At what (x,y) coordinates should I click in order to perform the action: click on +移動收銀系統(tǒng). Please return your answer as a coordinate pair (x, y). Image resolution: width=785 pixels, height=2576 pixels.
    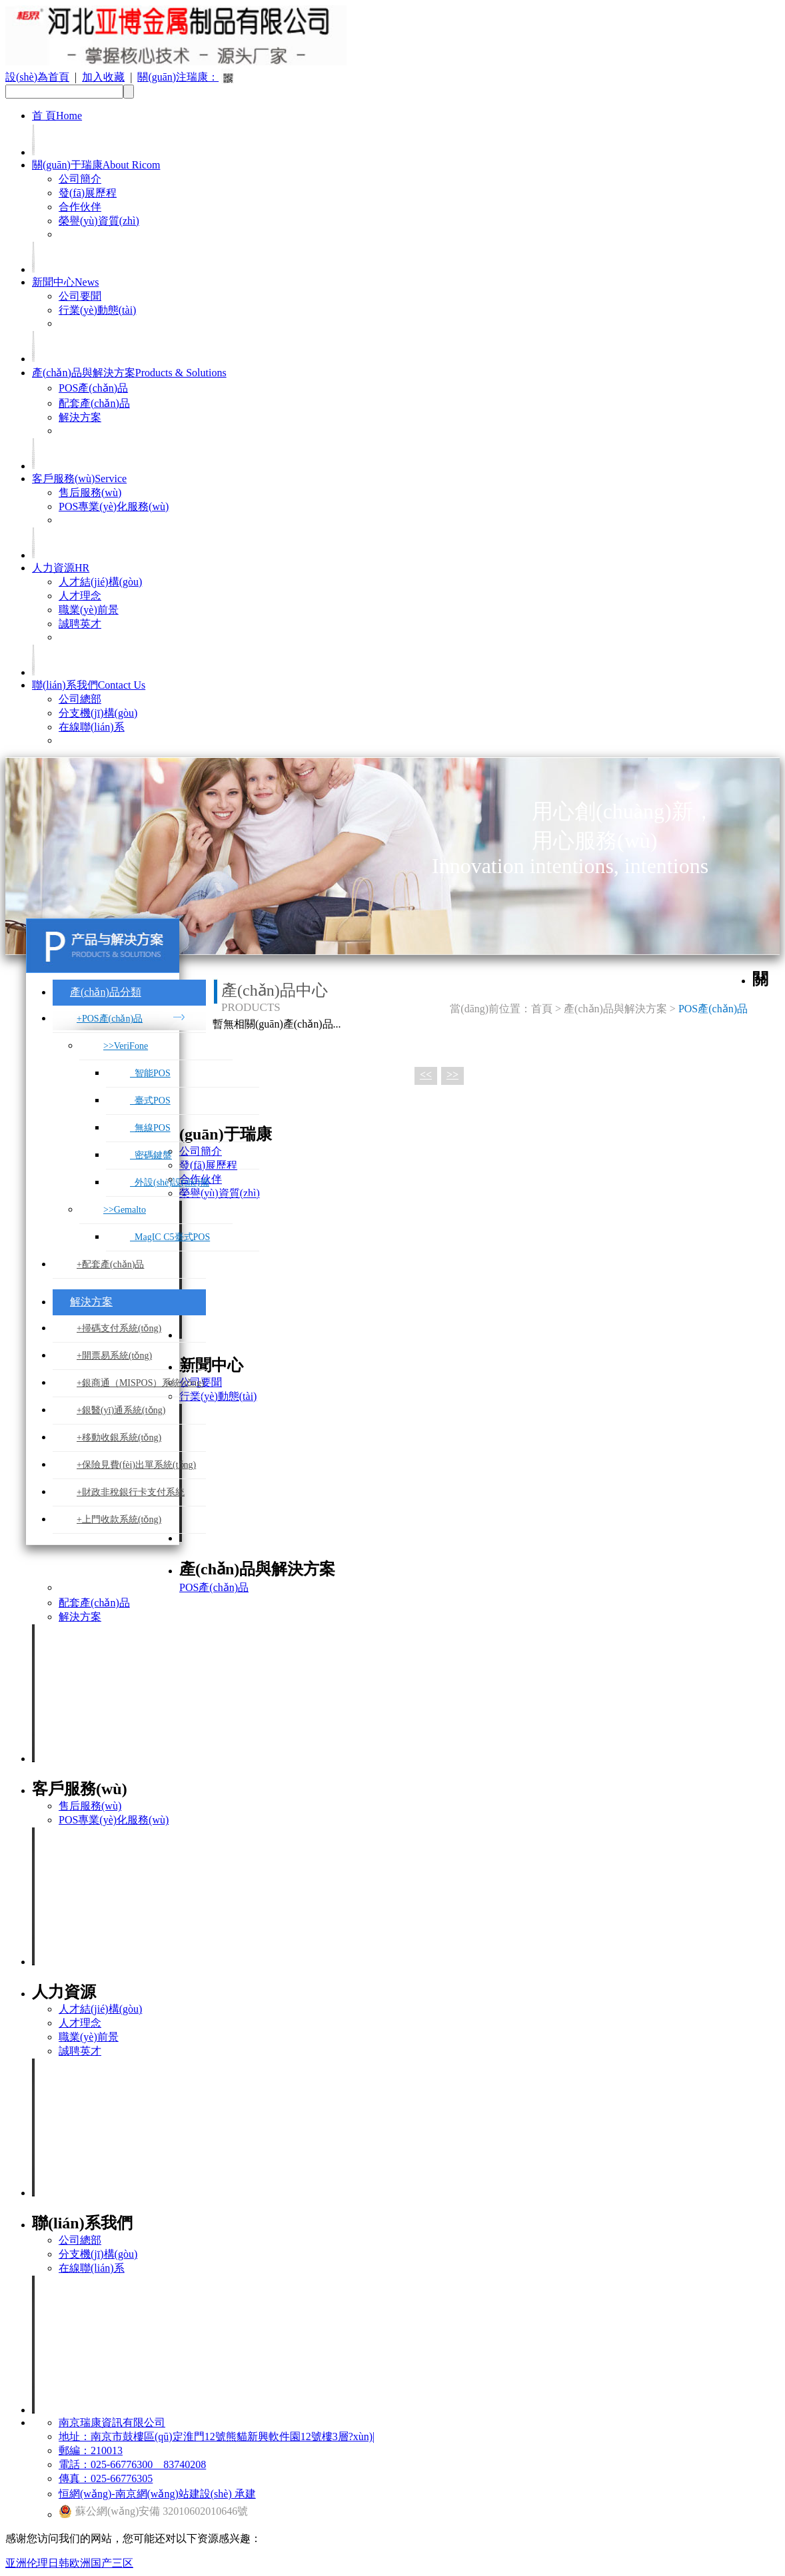
    Looking at the image, I should click on (119, 1438).